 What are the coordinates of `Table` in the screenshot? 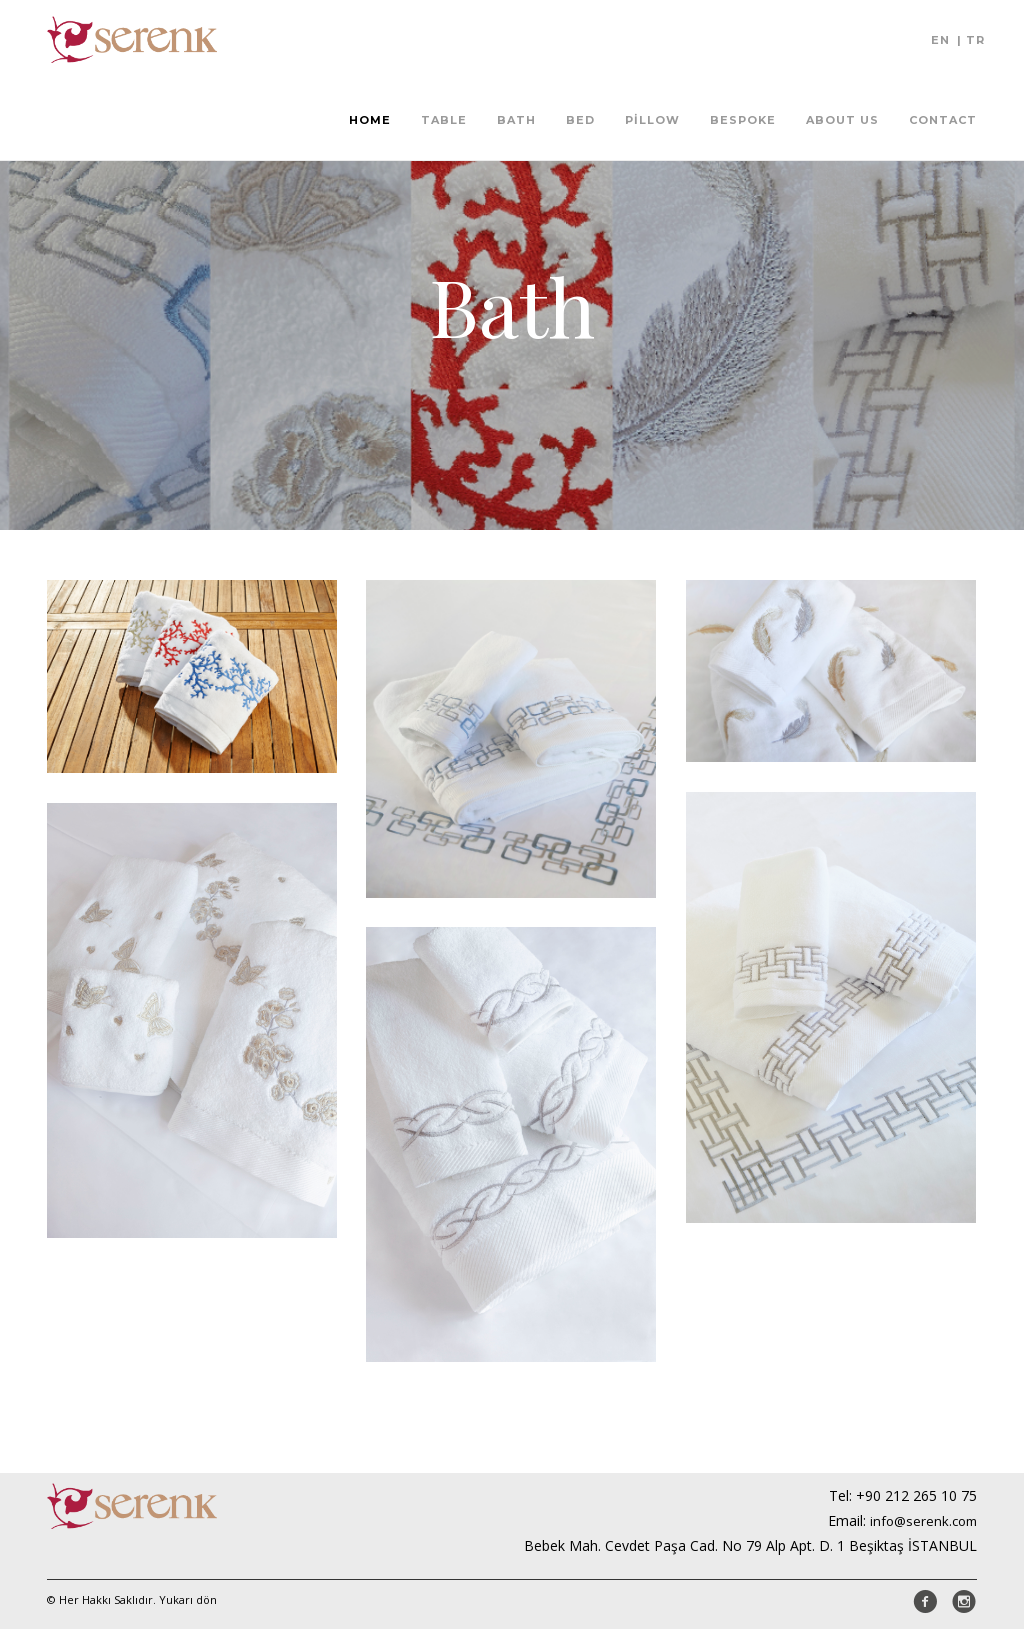 It's located at (444, 120).